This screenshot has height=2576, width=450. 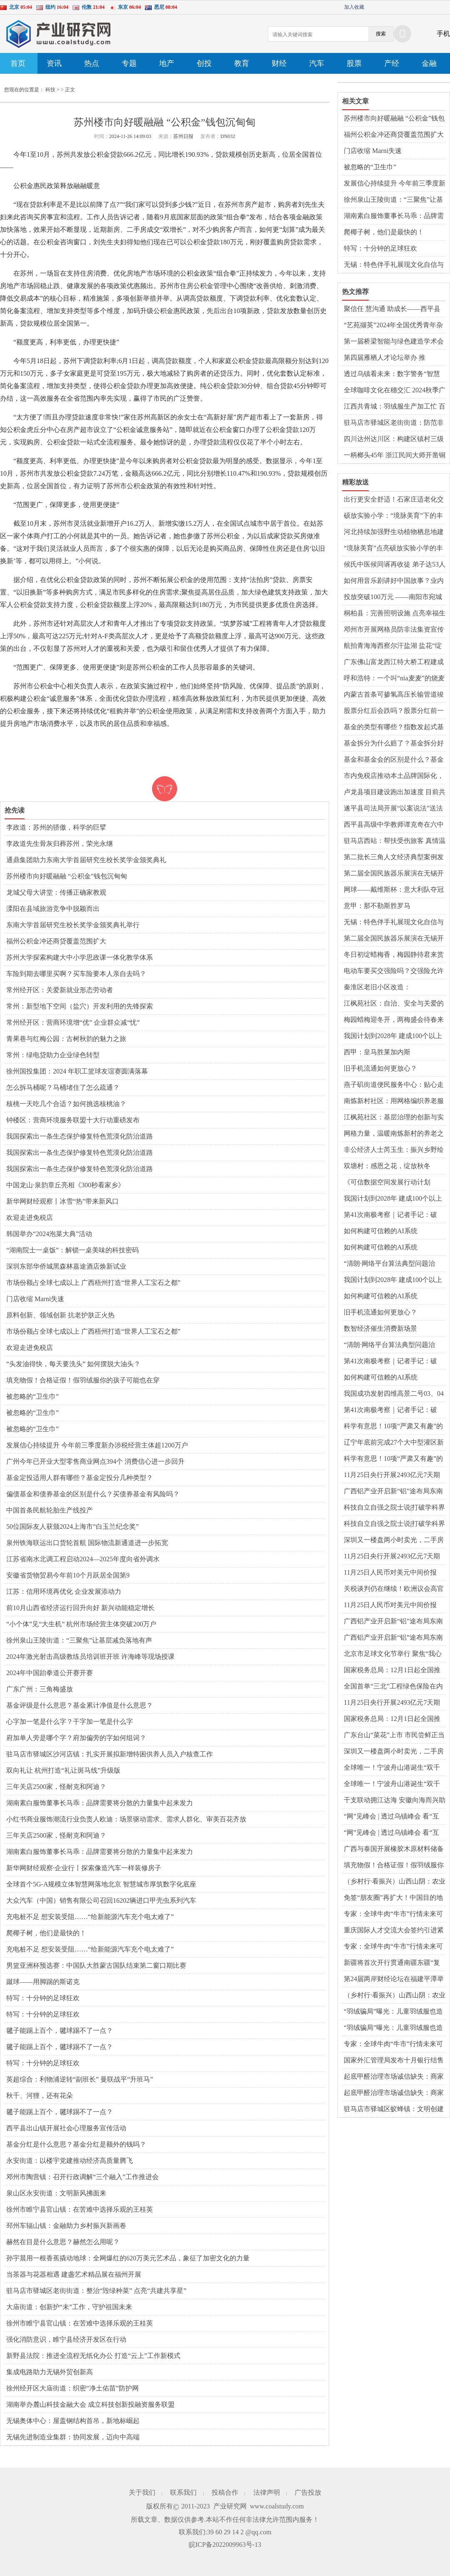 What do you see at coordinates (49, 1510) in the screenshot?
I see `中国首条民航轮胎生产线投产` at bounding box center [49, 1510].